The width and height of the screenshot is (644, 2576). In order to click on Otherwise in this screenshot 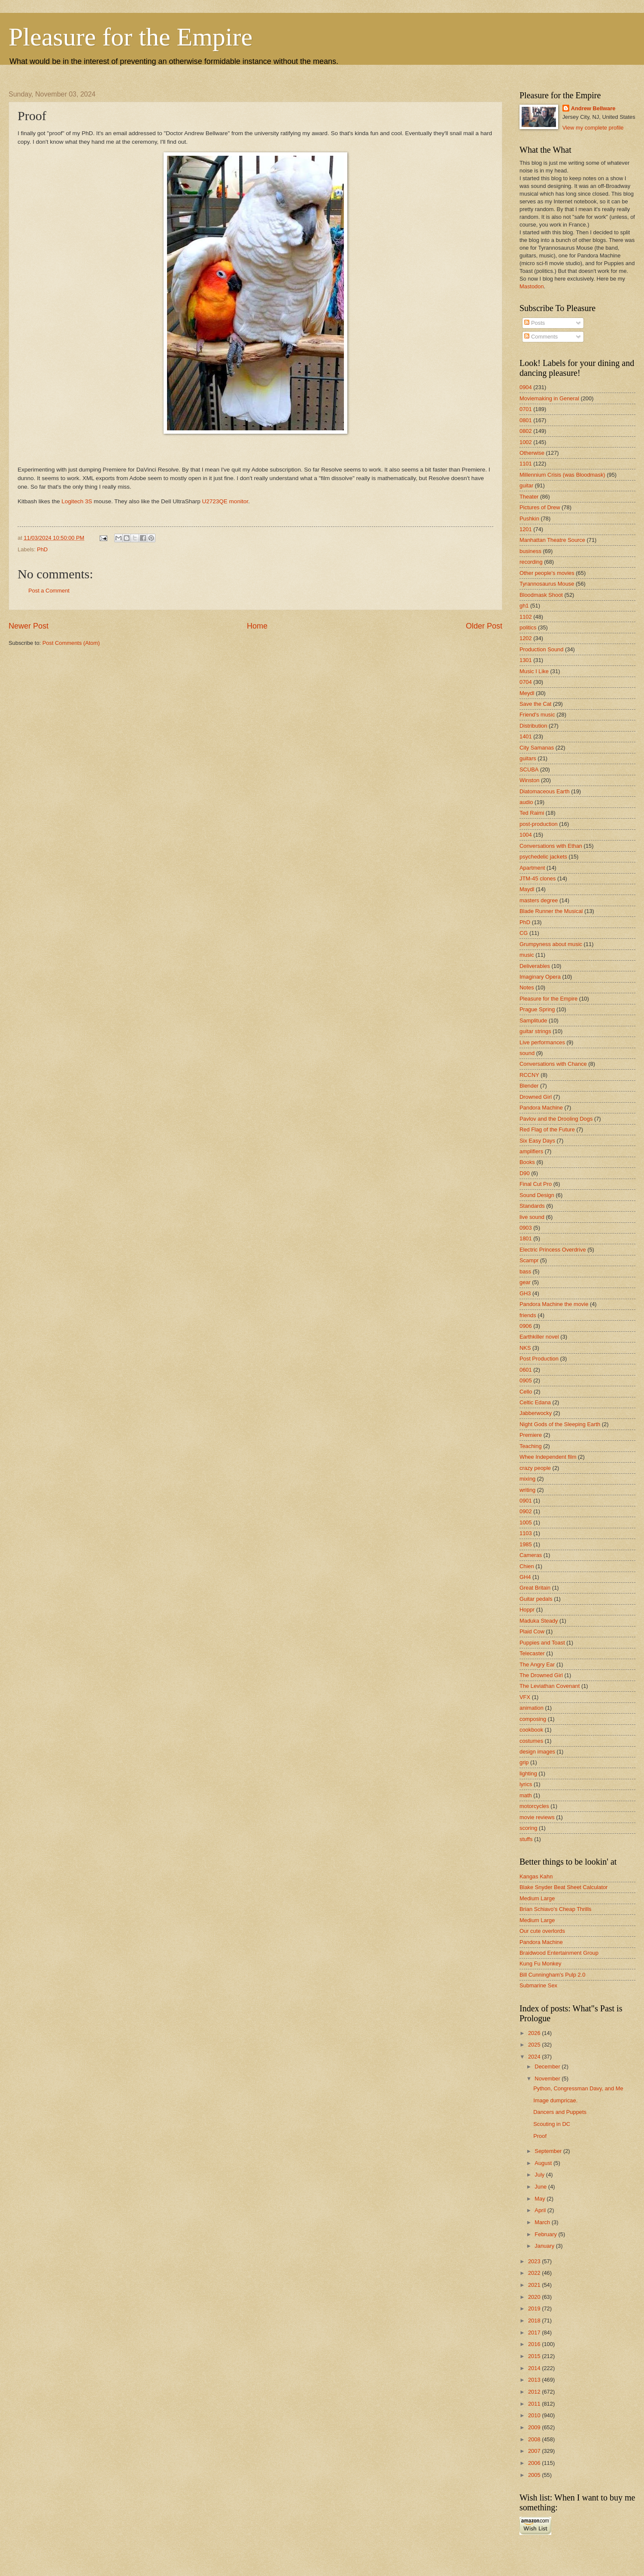, I will do `click(531, 453)`.